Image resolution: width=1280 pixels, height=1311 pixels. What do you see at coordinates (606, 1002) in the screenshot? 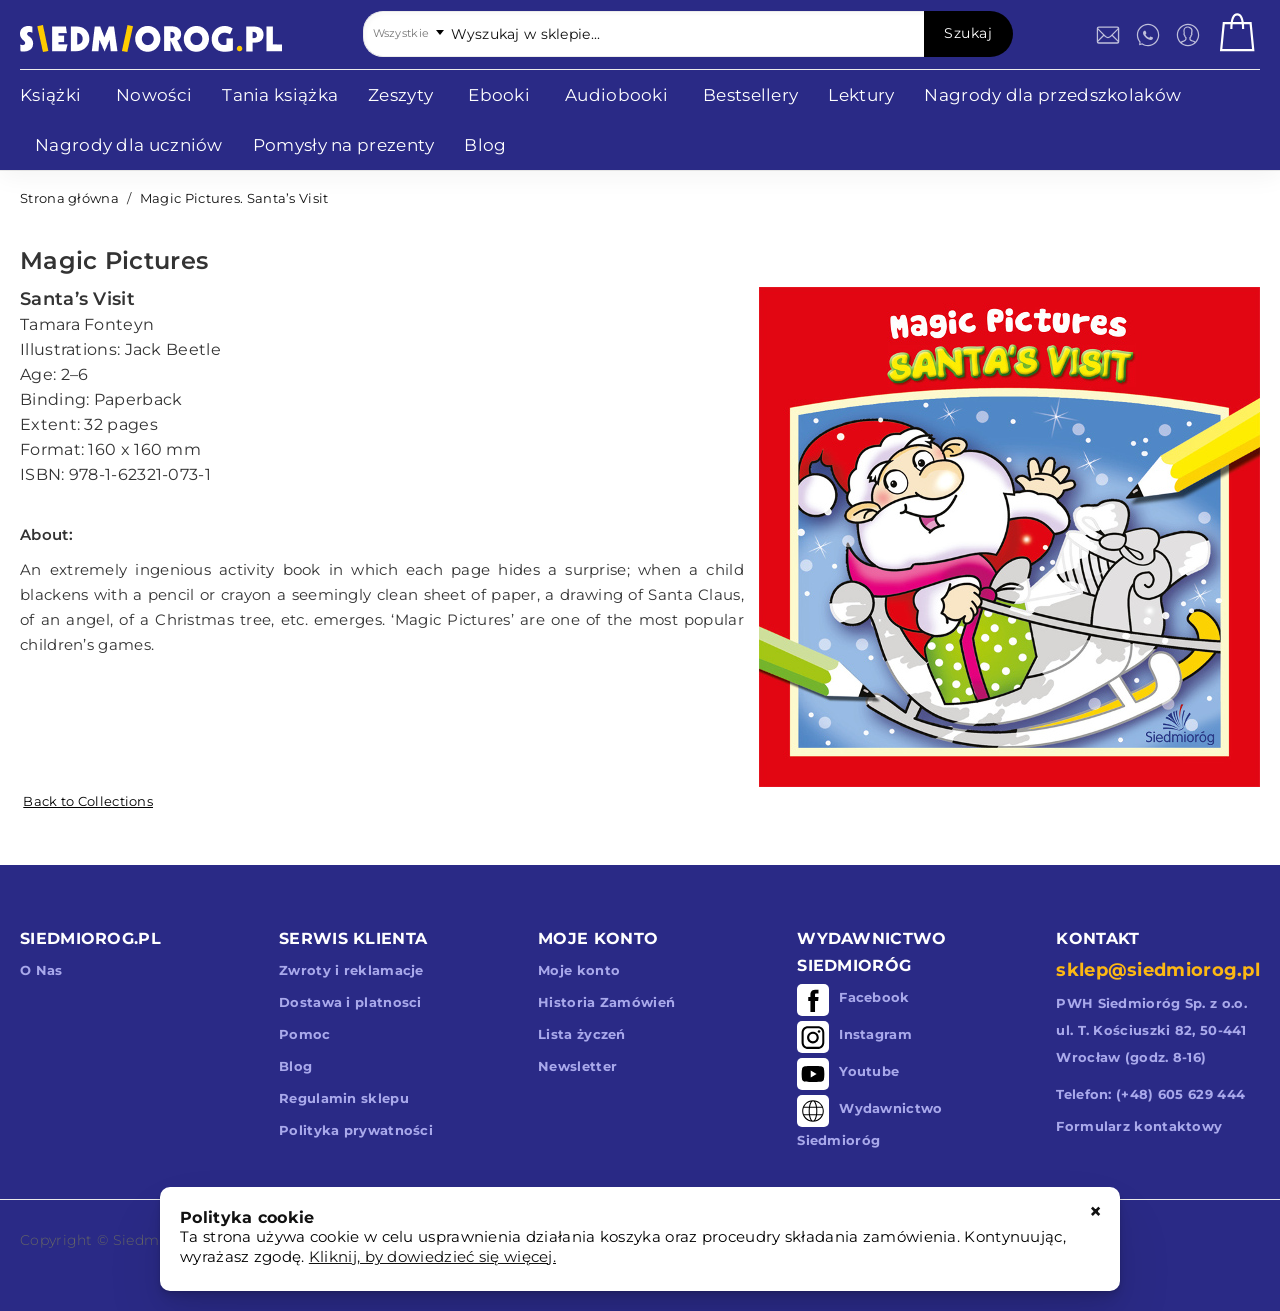
I see `Historia Zamówień` at bounding box center [606, 1002].